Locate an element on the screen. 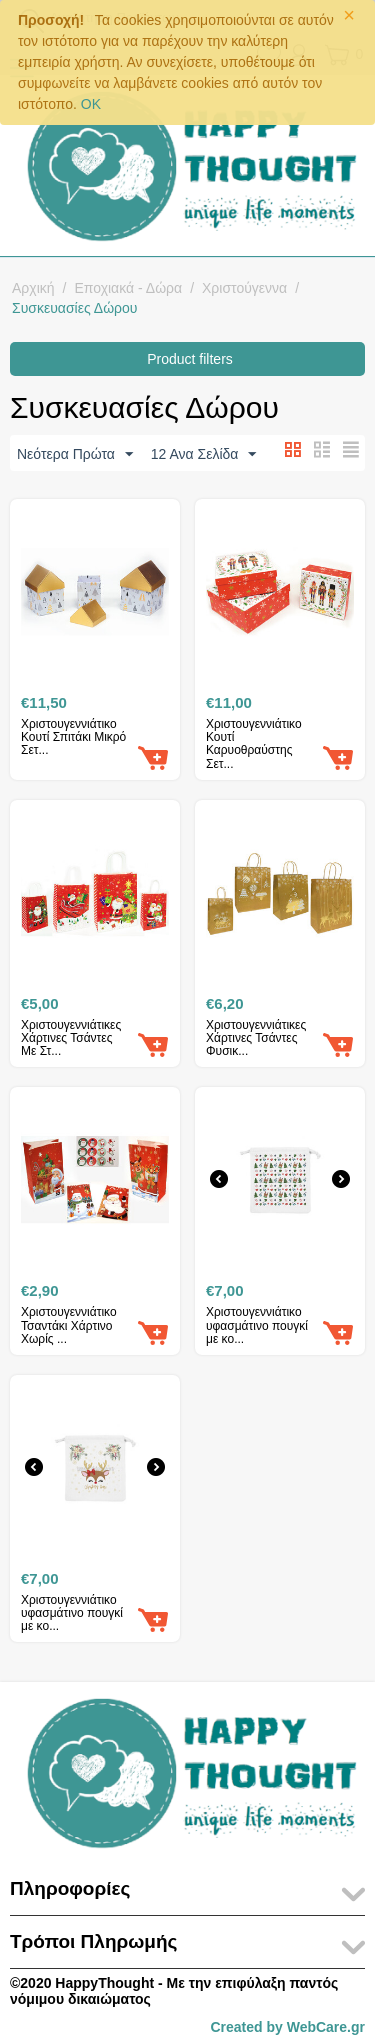 This screenshot has width=375, height=2041. Χριστούγεννα is located at coordinates (244, 288).